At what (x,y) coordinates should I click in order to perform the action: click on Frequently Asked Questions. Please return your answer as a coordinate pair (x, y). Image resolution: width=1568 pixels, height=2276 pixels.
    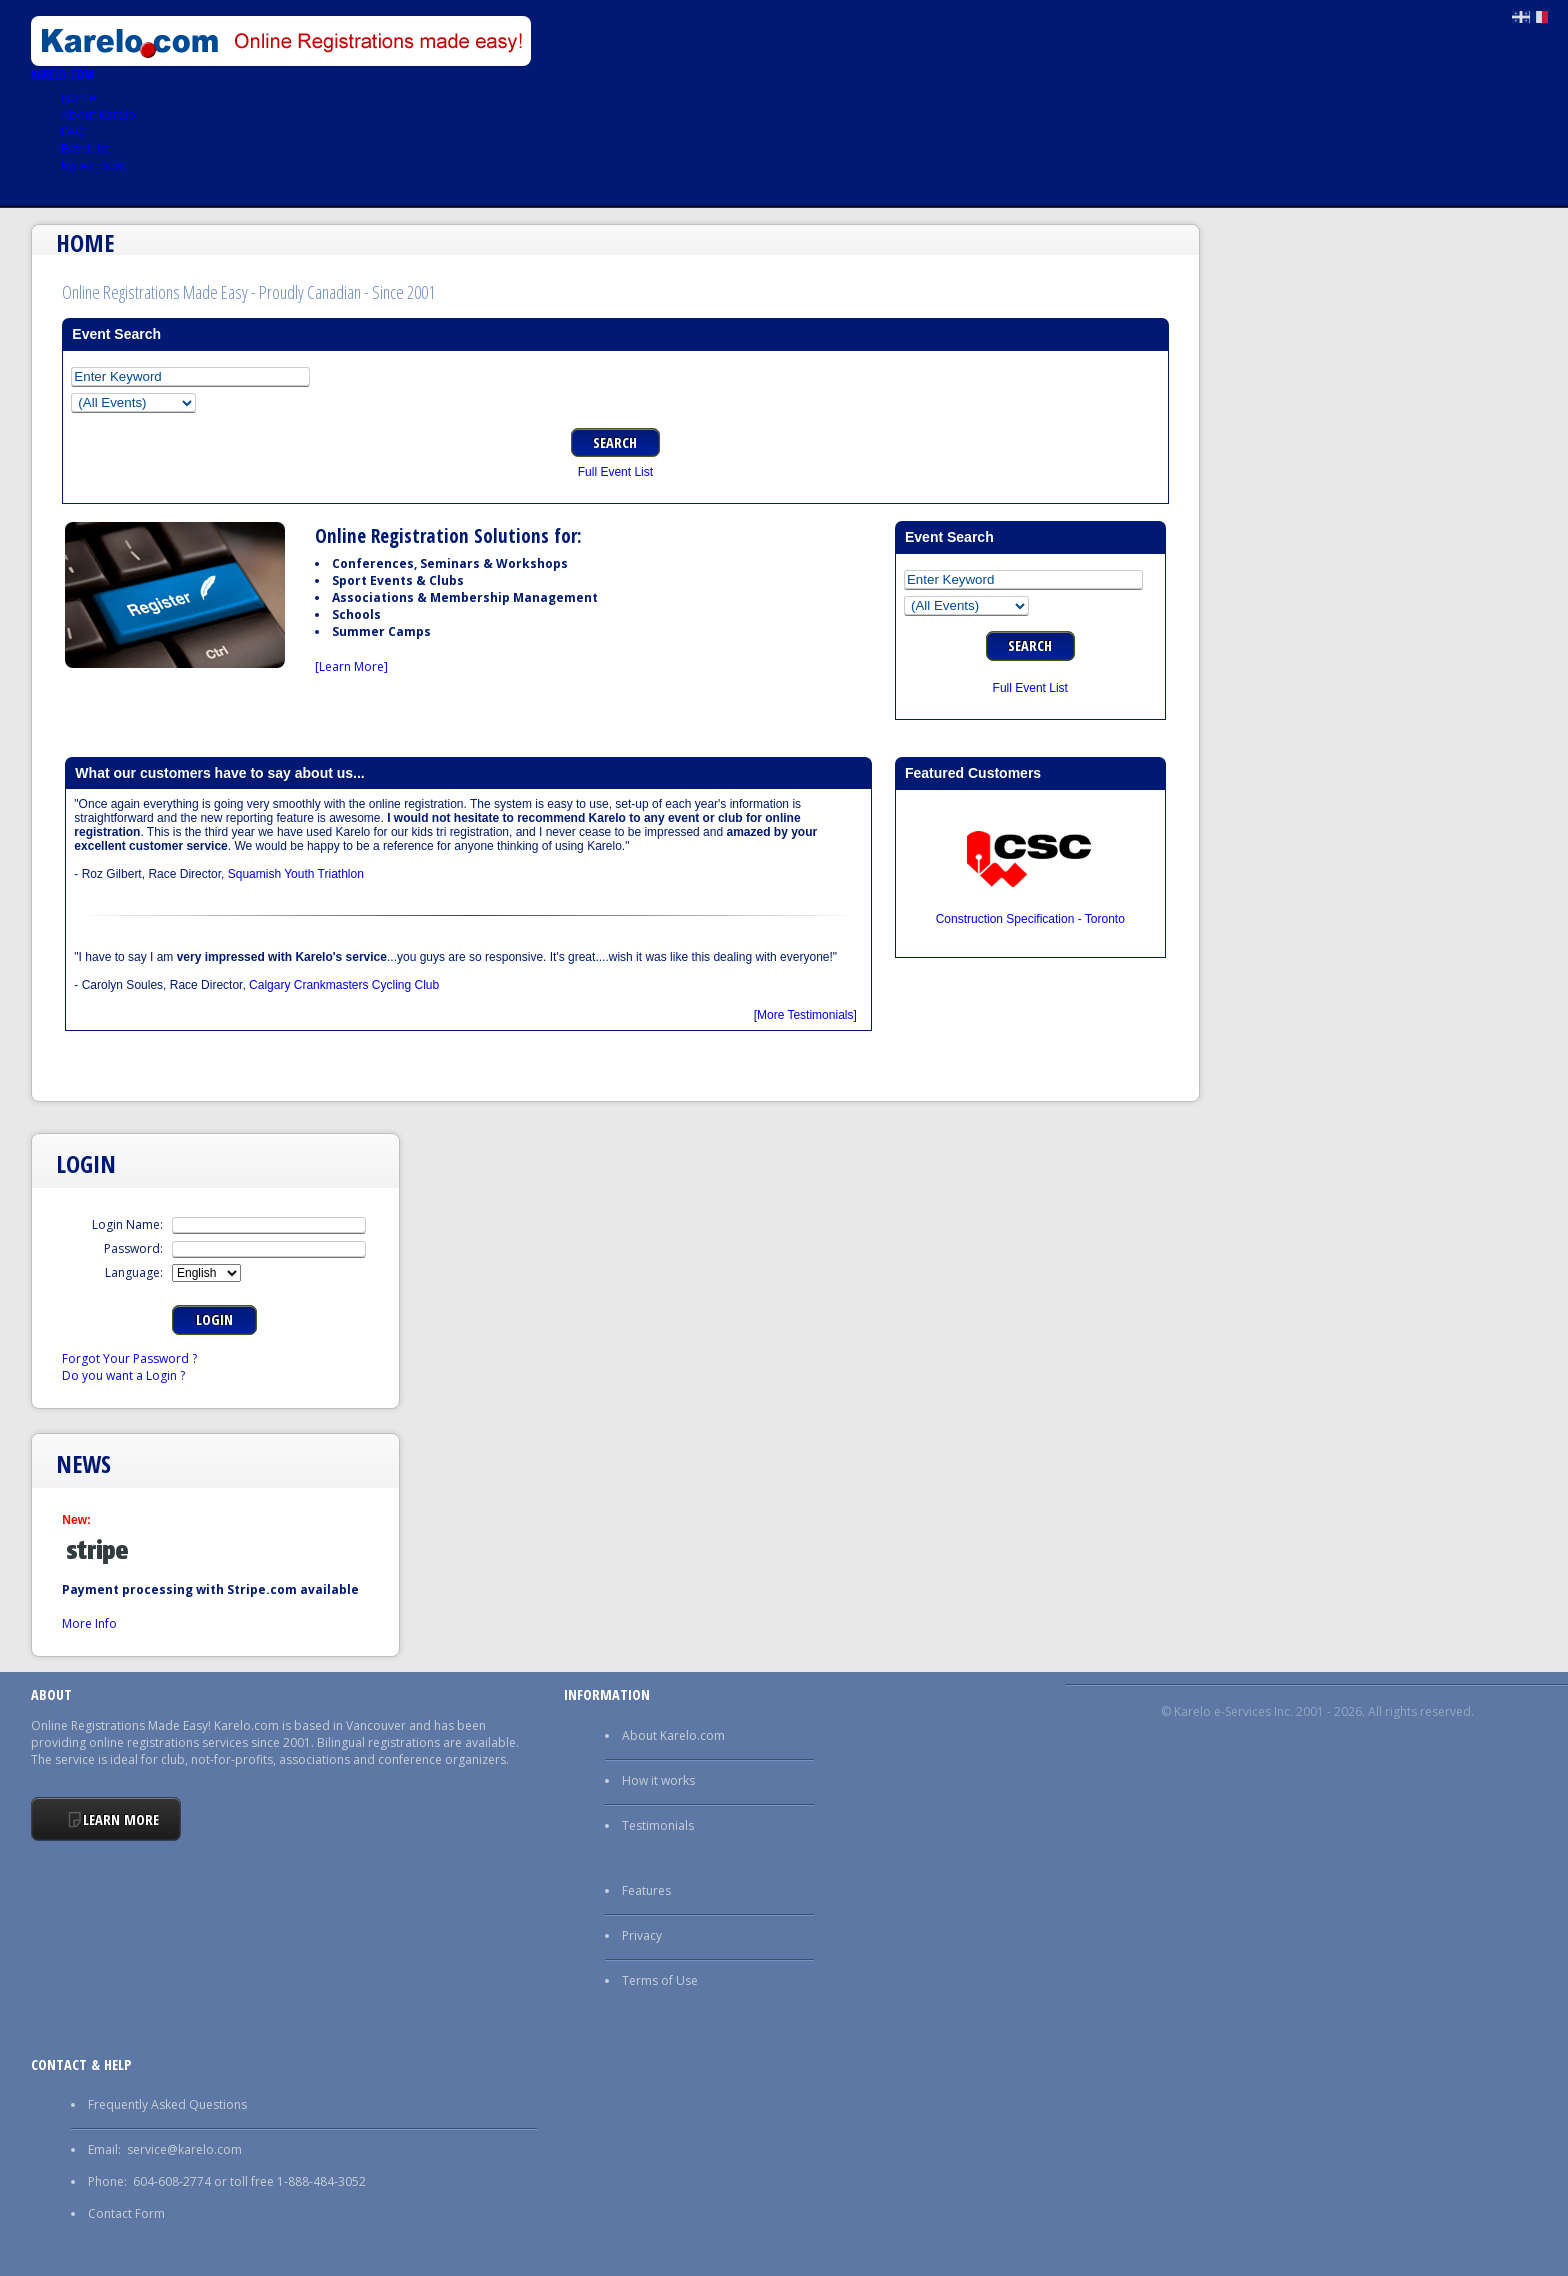
    Looking at the image, I should click on (167, 2104).